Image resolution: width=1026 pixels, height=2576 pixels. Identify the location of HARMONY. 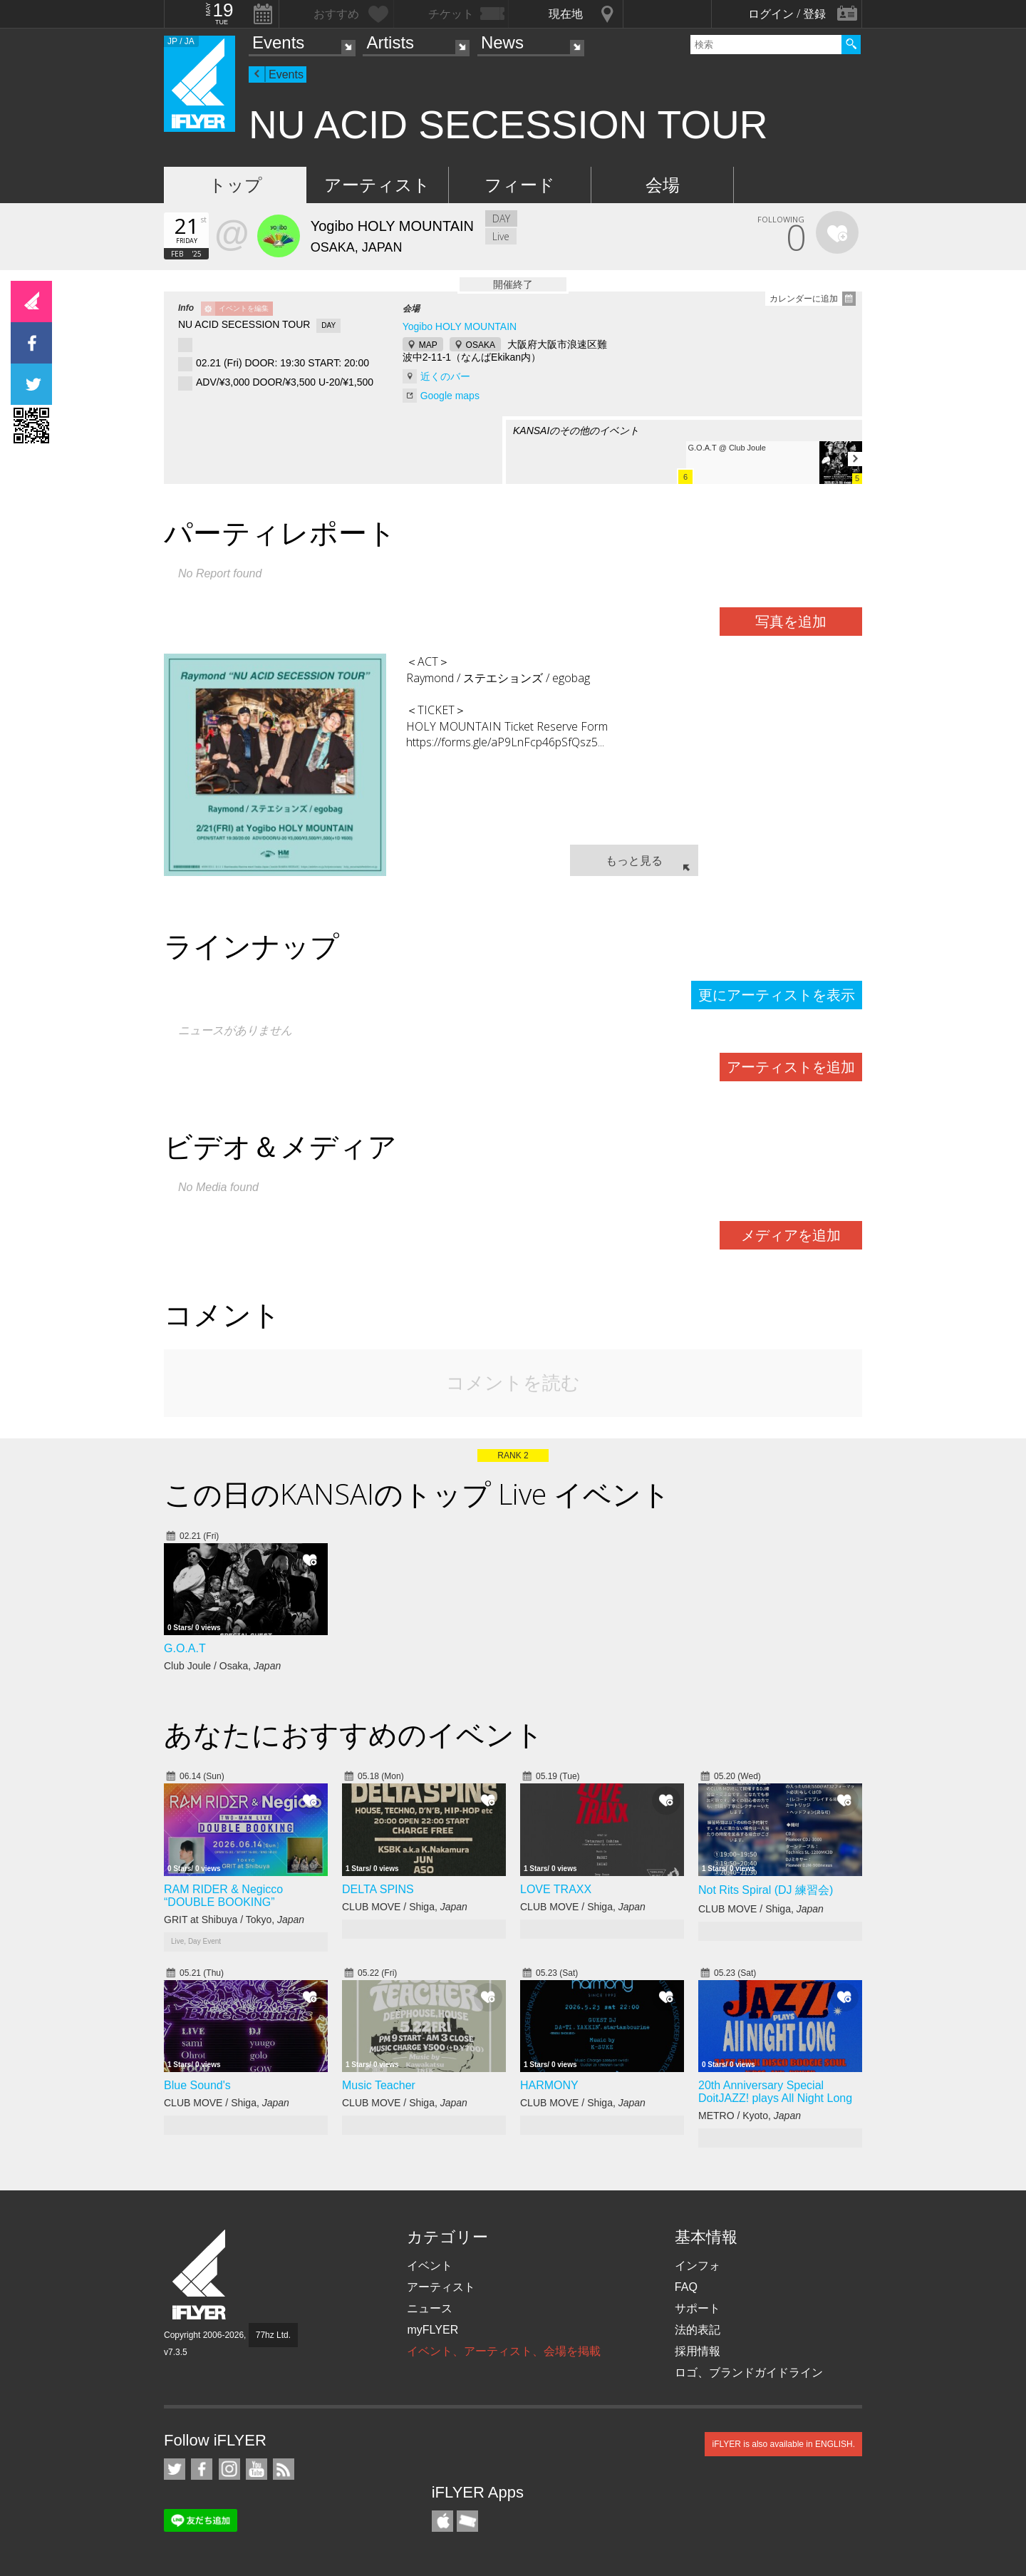
(549, 2085).